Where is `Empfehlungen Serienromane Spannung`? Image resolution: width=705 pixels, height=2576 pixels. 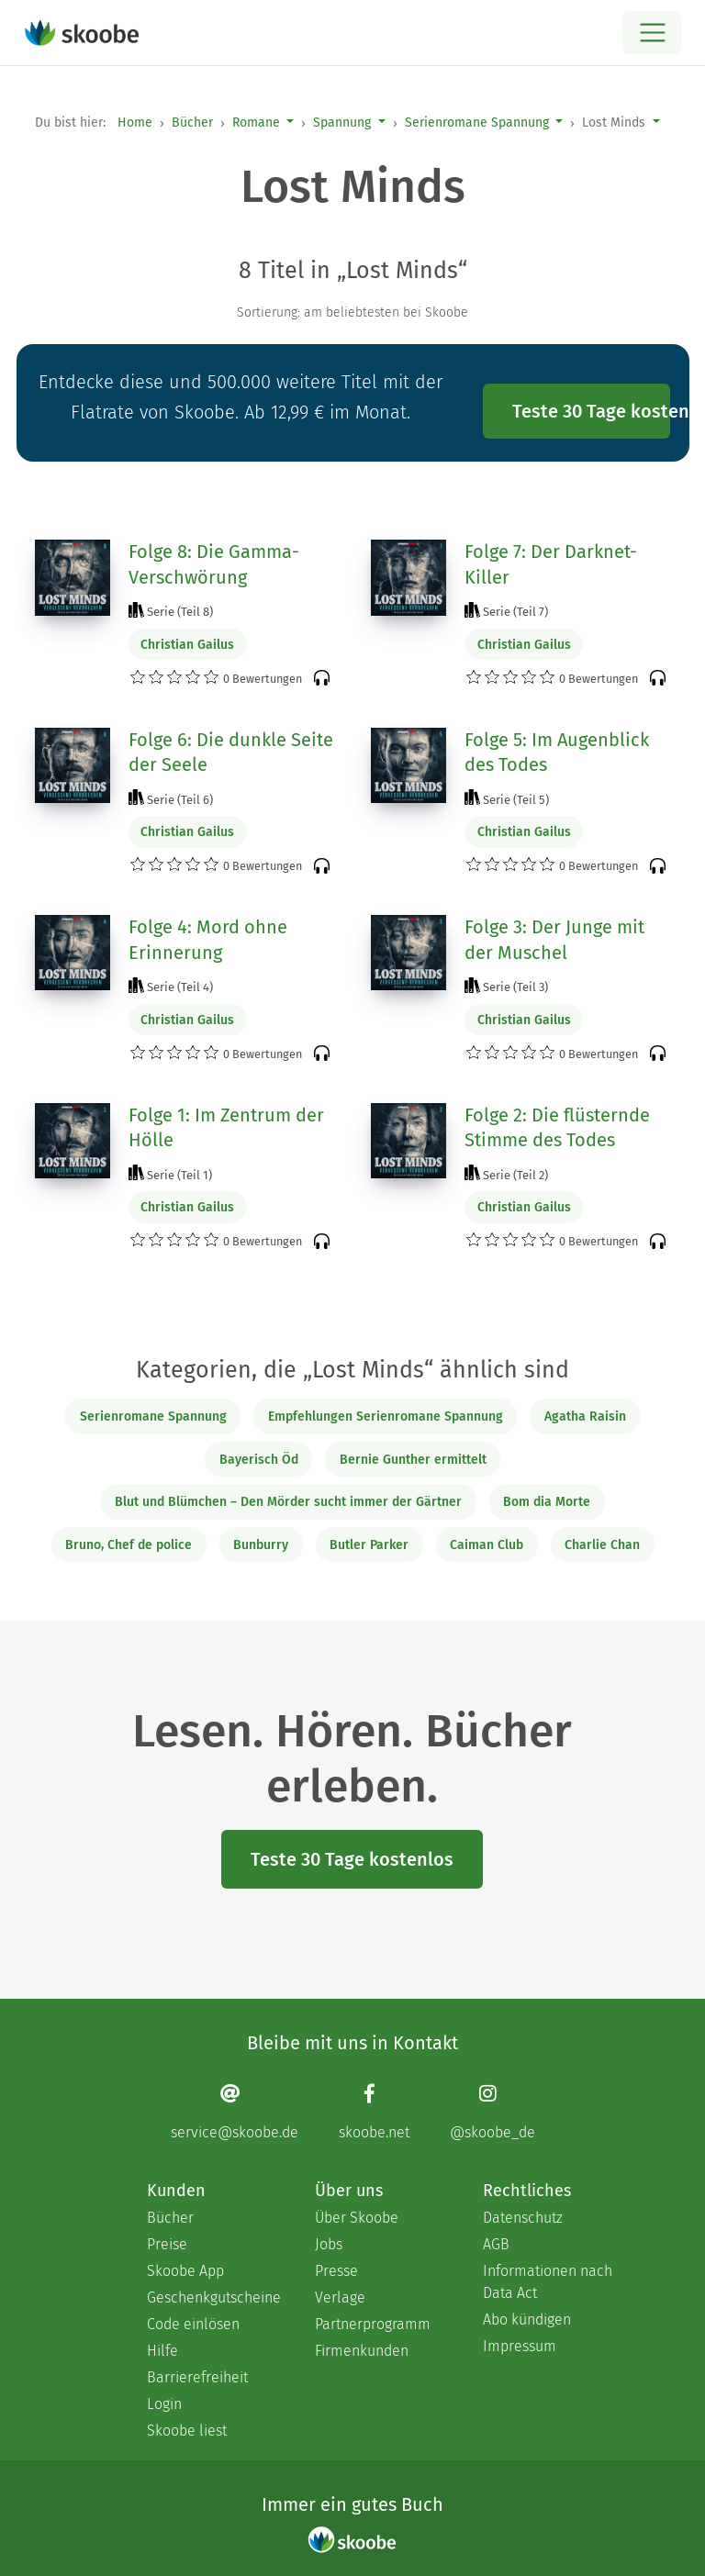 Empfehlungen Serienromane Spannung is located at coordinates (385, 1416).